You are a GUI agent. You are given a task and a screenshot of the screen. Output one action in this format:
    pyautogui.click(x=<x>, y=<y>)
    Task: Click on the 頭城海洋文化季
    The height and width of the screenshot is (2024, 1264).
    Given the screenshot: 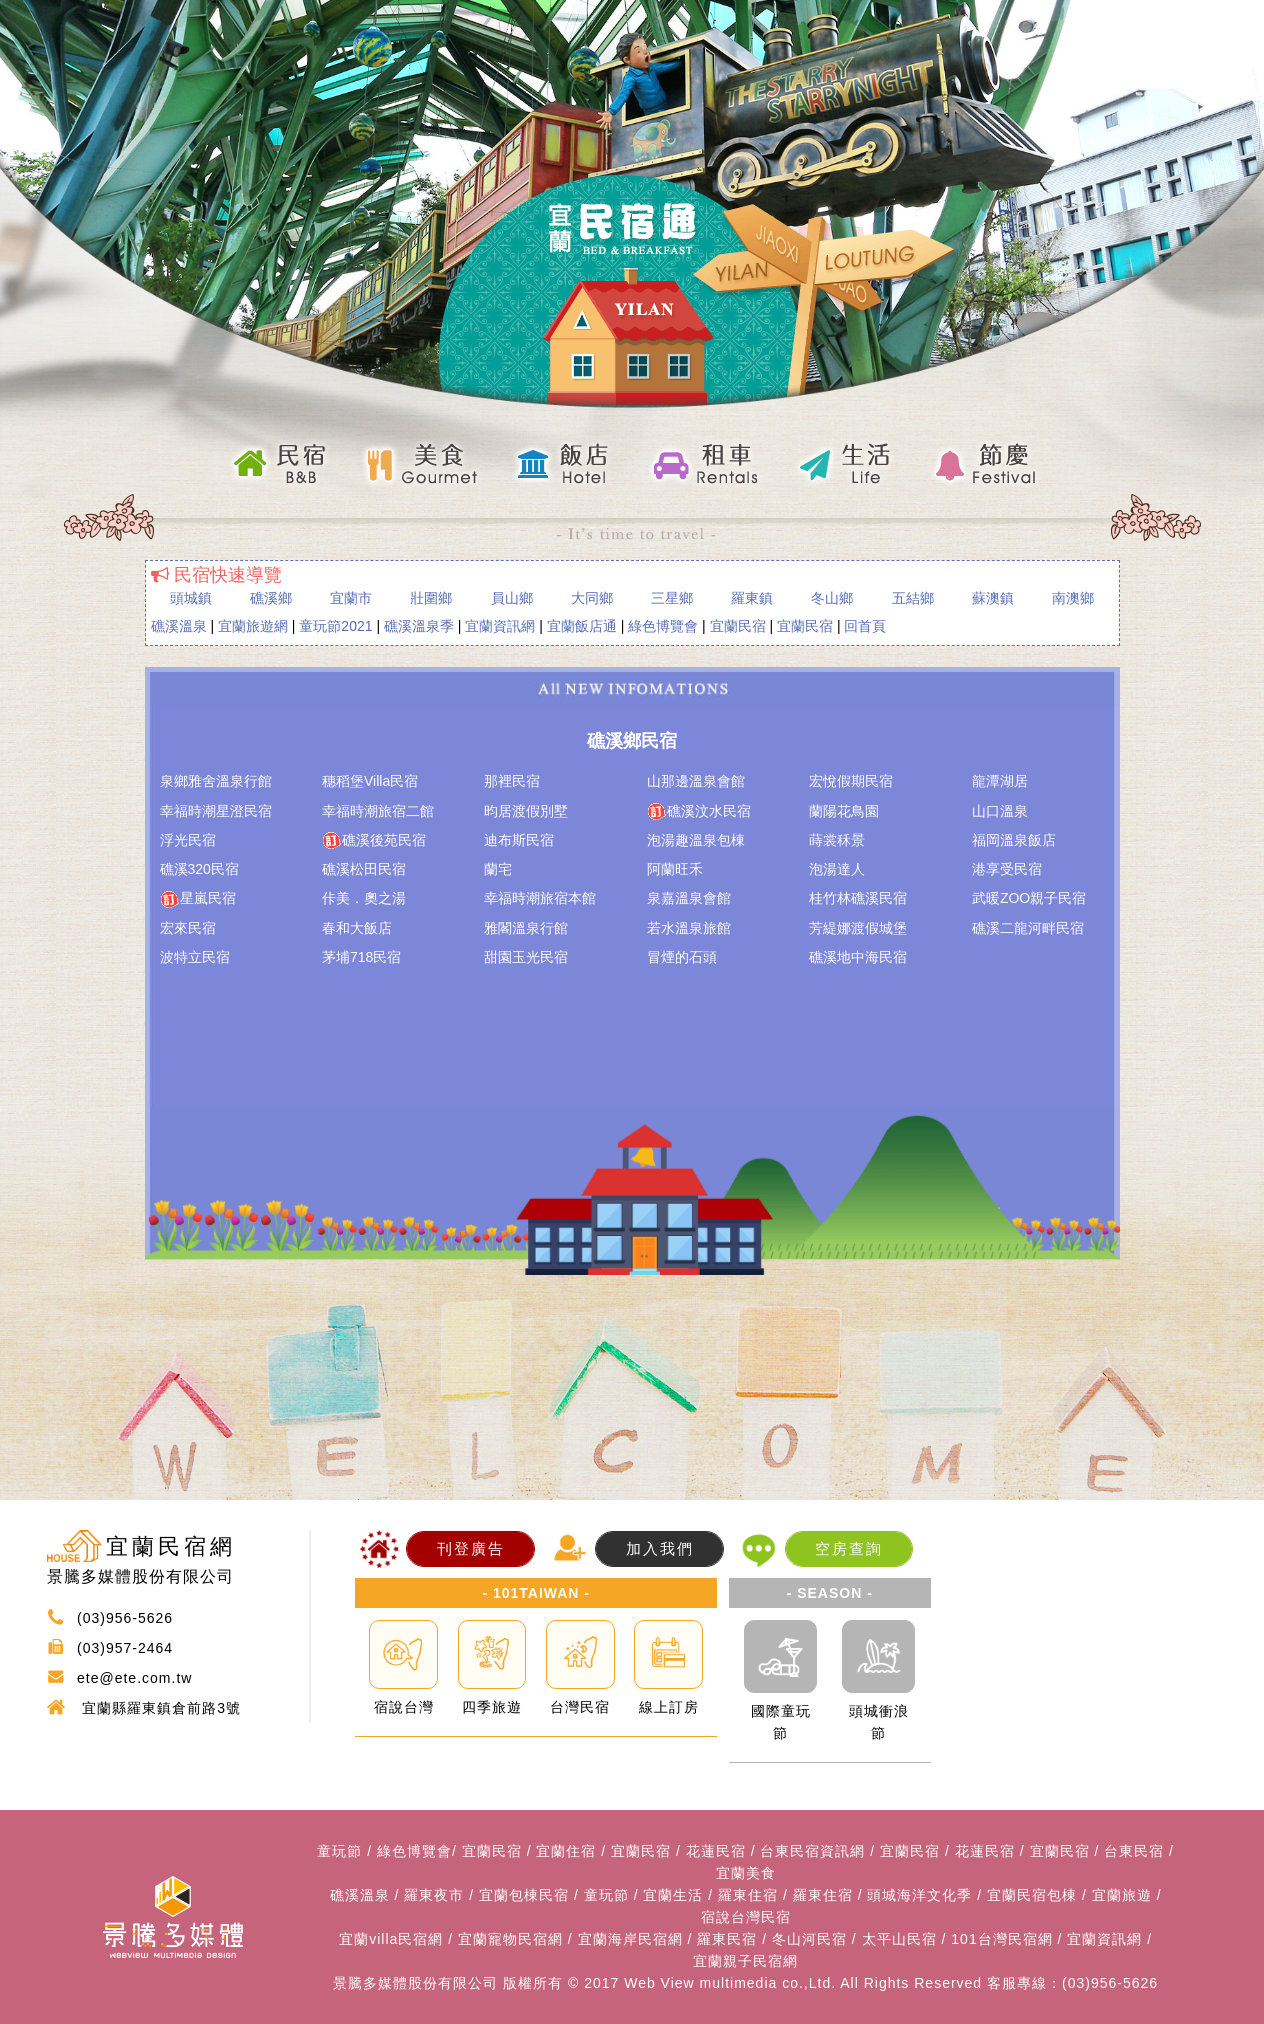 What is the action you would take?
    pyautogui.click(x=919, y=1895)
    